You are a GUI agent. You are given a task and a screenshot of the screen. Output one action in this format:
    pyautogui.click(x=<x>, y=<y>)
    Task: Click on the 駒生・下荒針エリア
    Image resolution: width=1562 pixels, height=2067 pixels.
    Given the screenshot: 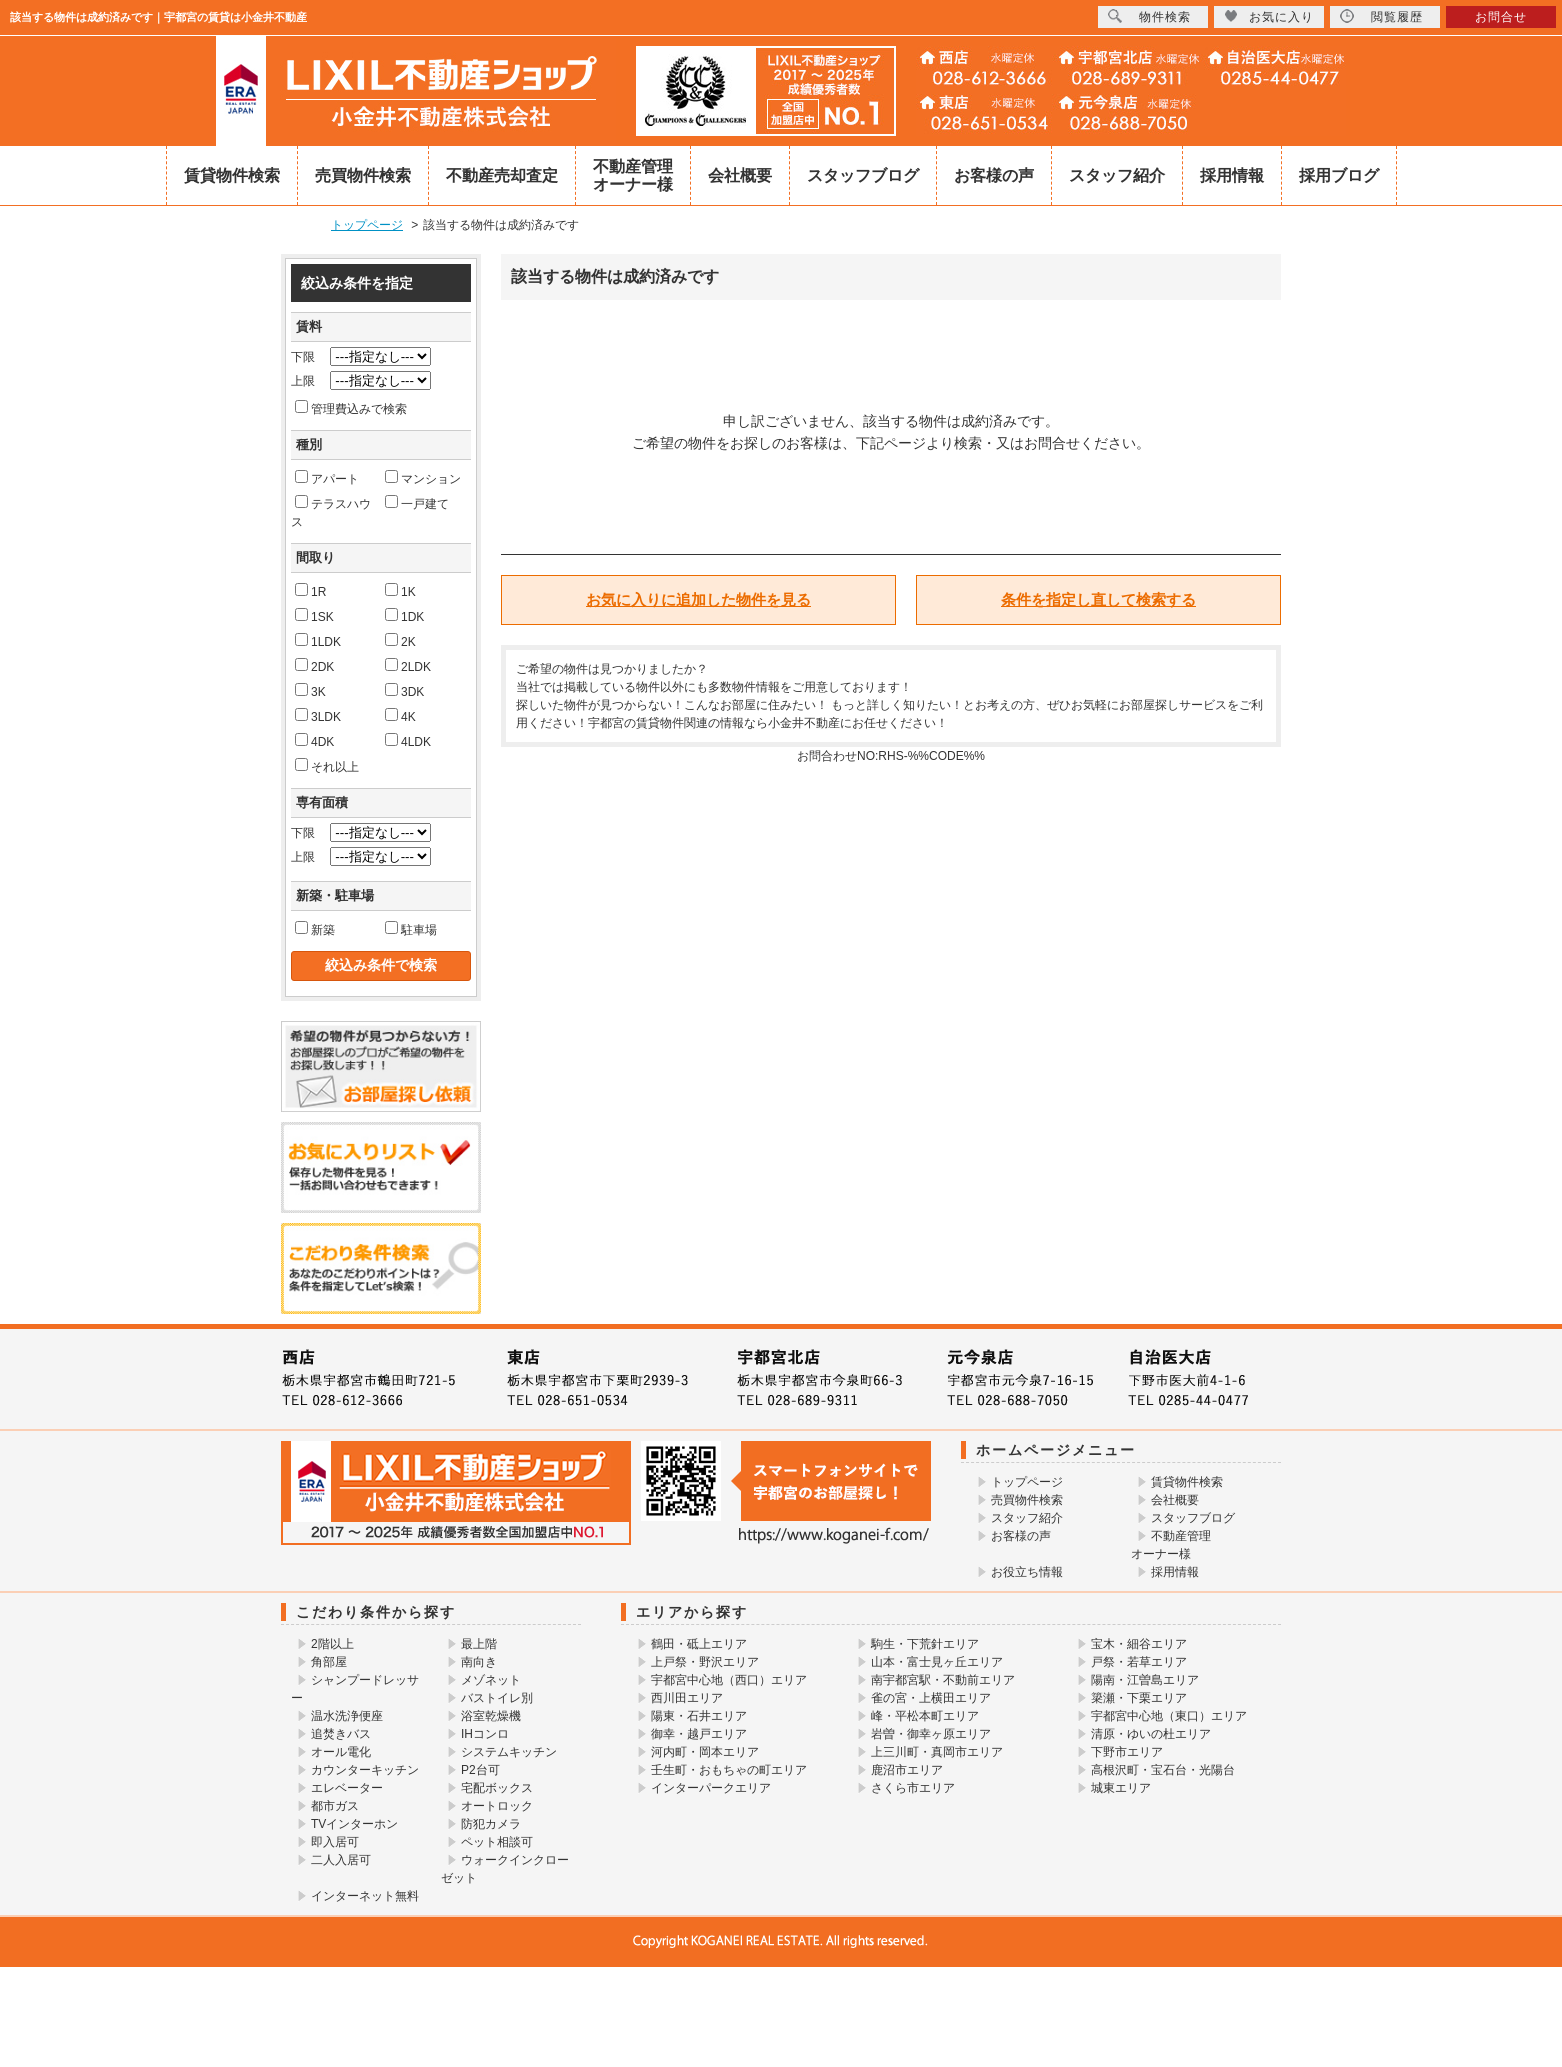 What is the action you would take?
    pyautogui.click(x=925, y=1644)
    